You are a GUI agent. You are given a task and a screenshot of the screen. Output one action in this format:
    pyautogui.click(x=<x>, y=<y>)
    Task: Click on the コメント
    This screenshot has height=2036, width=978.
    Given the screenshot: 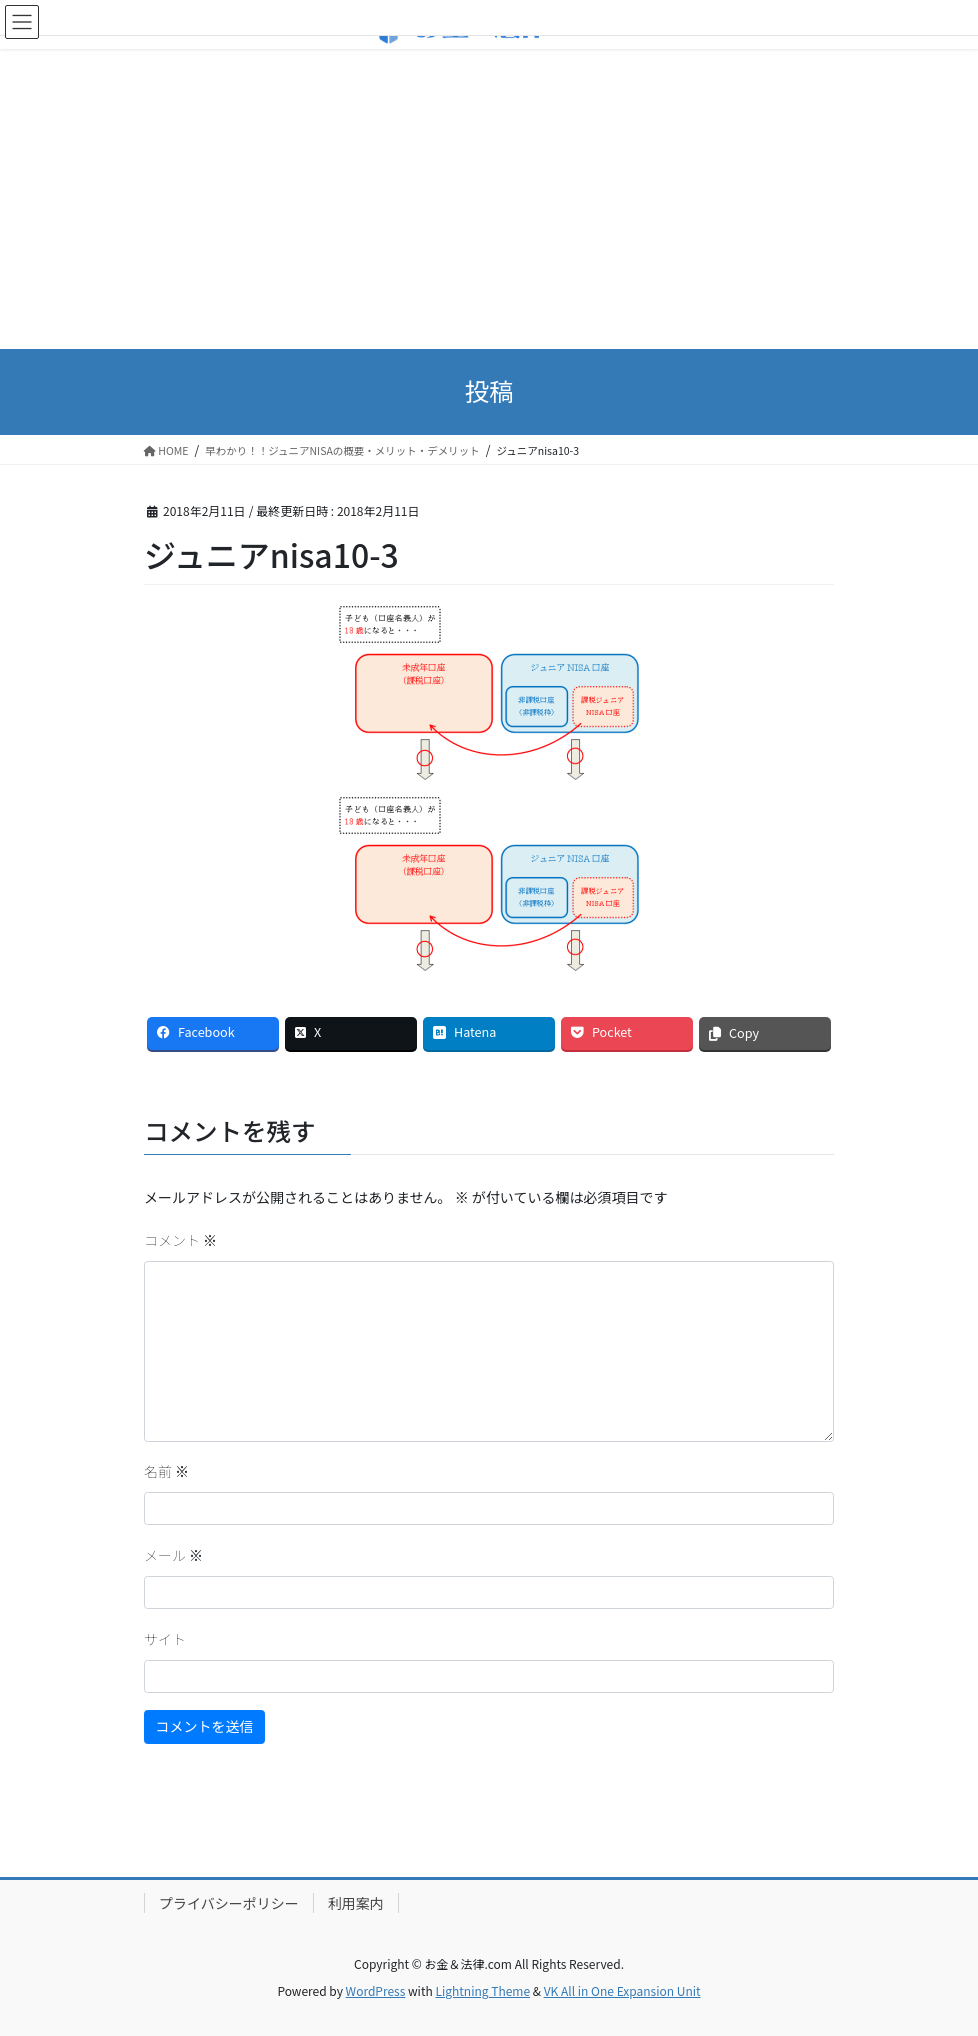 What is the action you would take?
    pyautogui.click(x=180, y=1240)
    